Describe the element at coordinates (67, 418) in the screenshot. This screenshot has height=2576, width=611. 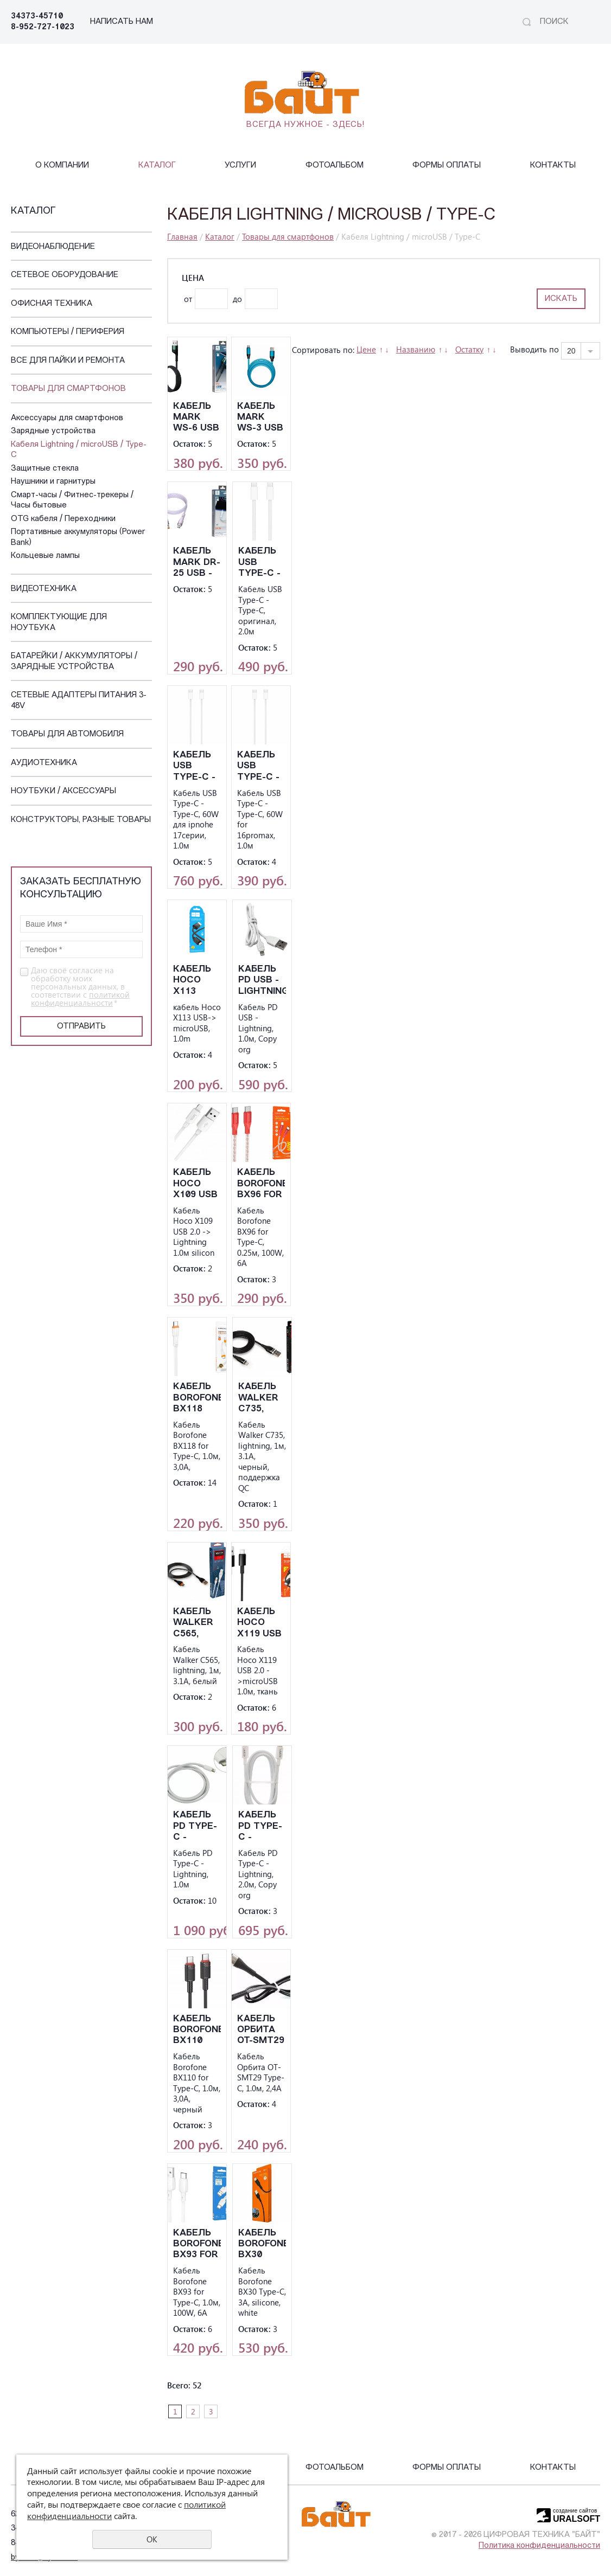
I see `Аксессуары для смартфонов` at that location.